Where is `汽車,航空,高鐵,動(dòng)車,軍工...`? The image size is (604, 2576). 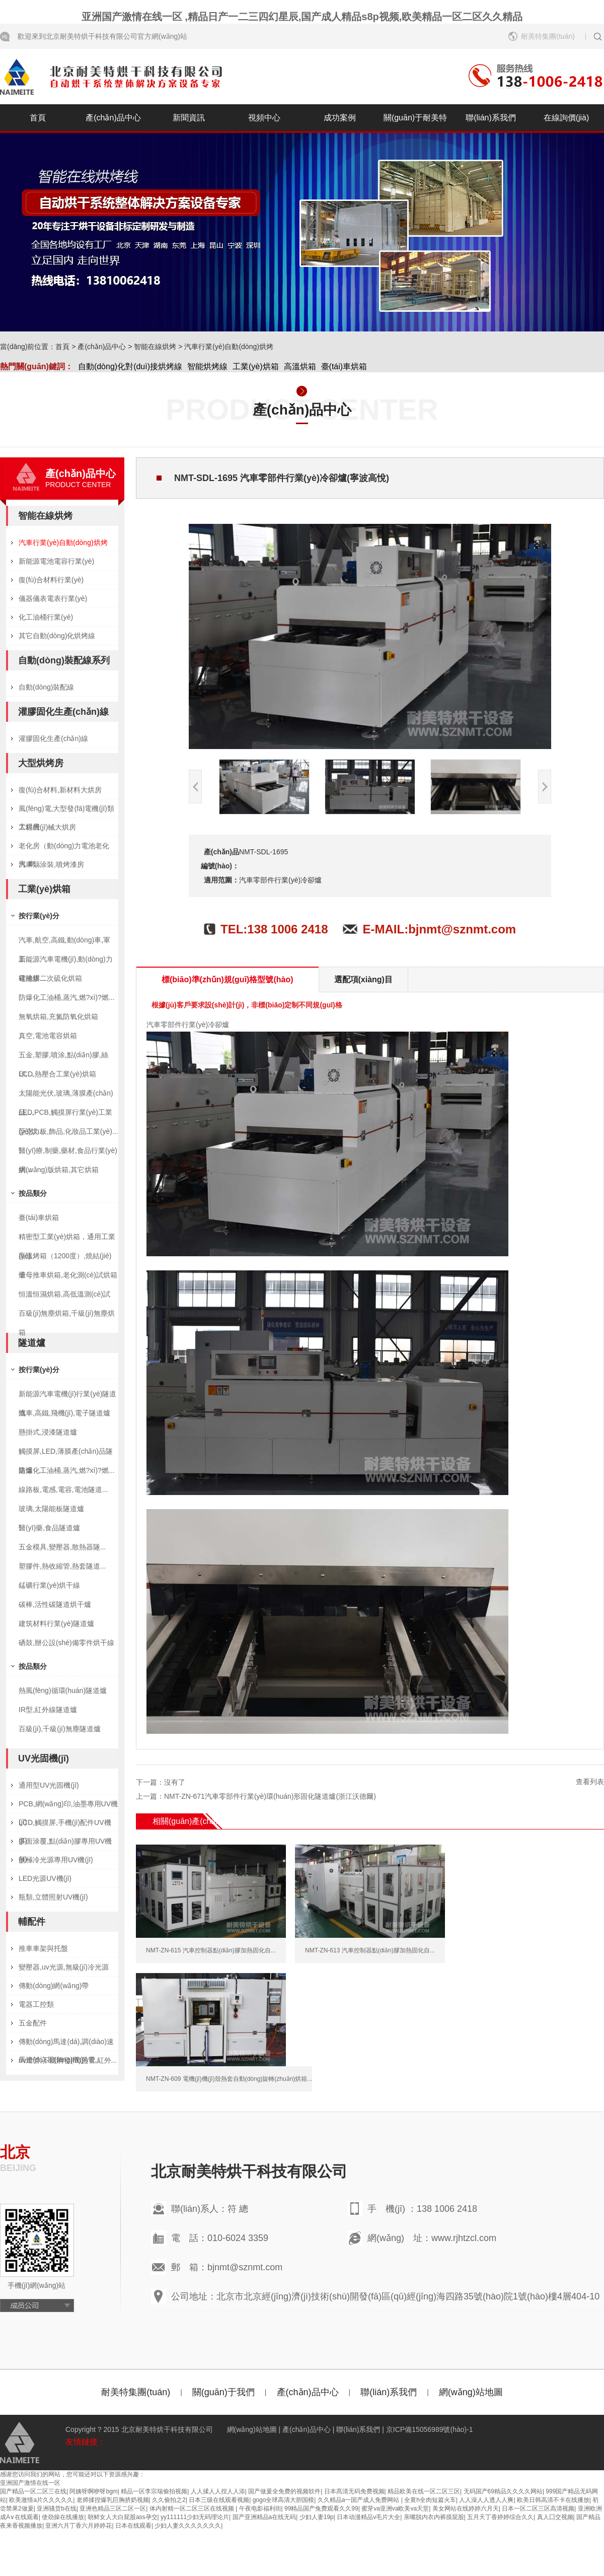
汽車,航空,高鐵,動(dòng)車,軍工... is located at coordinates (64, 943).